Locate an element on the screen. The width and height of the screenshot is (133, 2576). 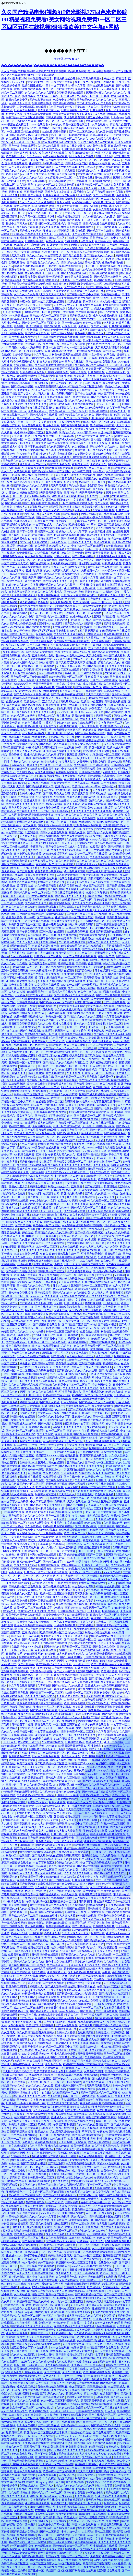
有码一区二区三区 is located at coordinates (106, 2121).